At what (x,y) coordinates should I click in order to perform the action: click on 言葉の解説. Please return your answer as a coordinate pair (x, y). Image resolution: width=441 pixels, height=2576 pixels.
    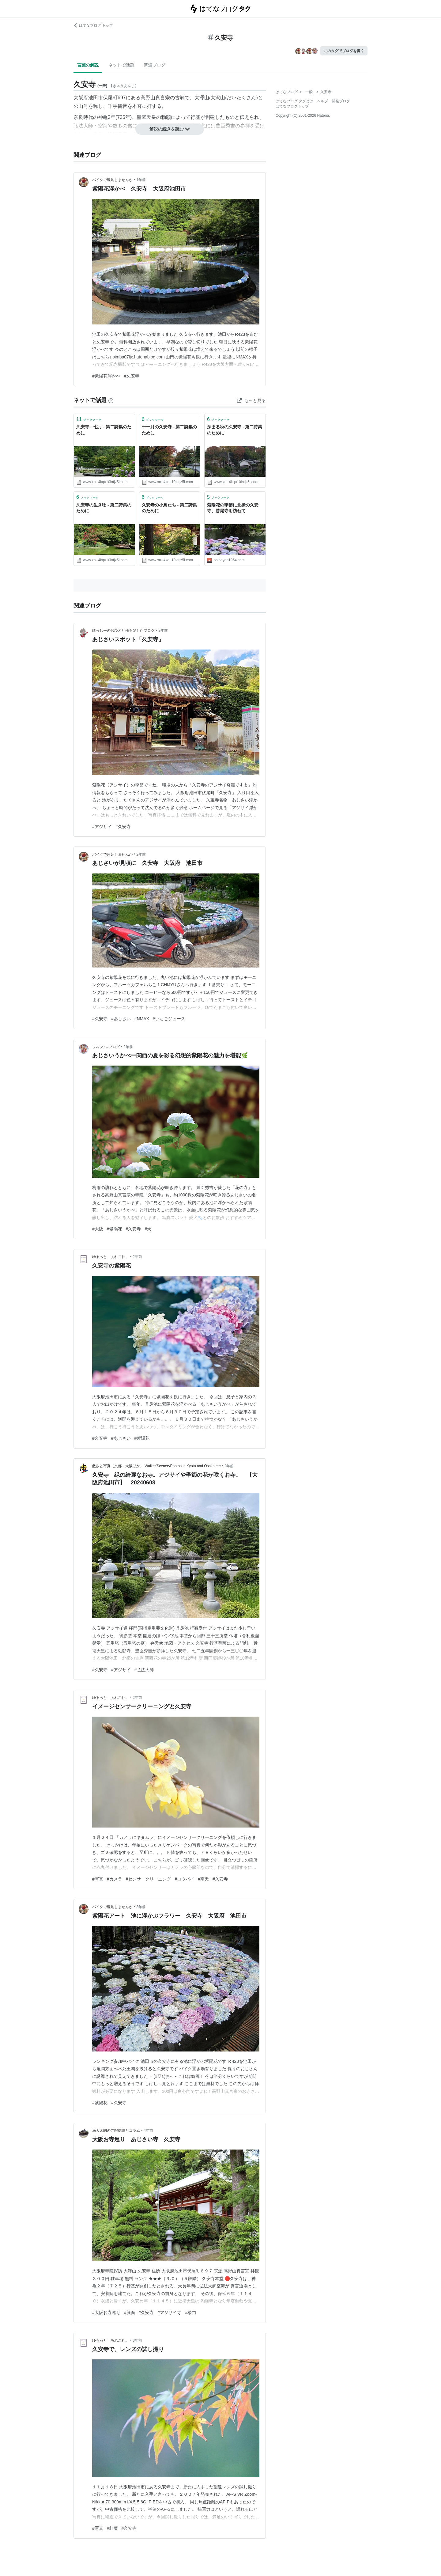
    Looking at the image, I should click on (88, 65).